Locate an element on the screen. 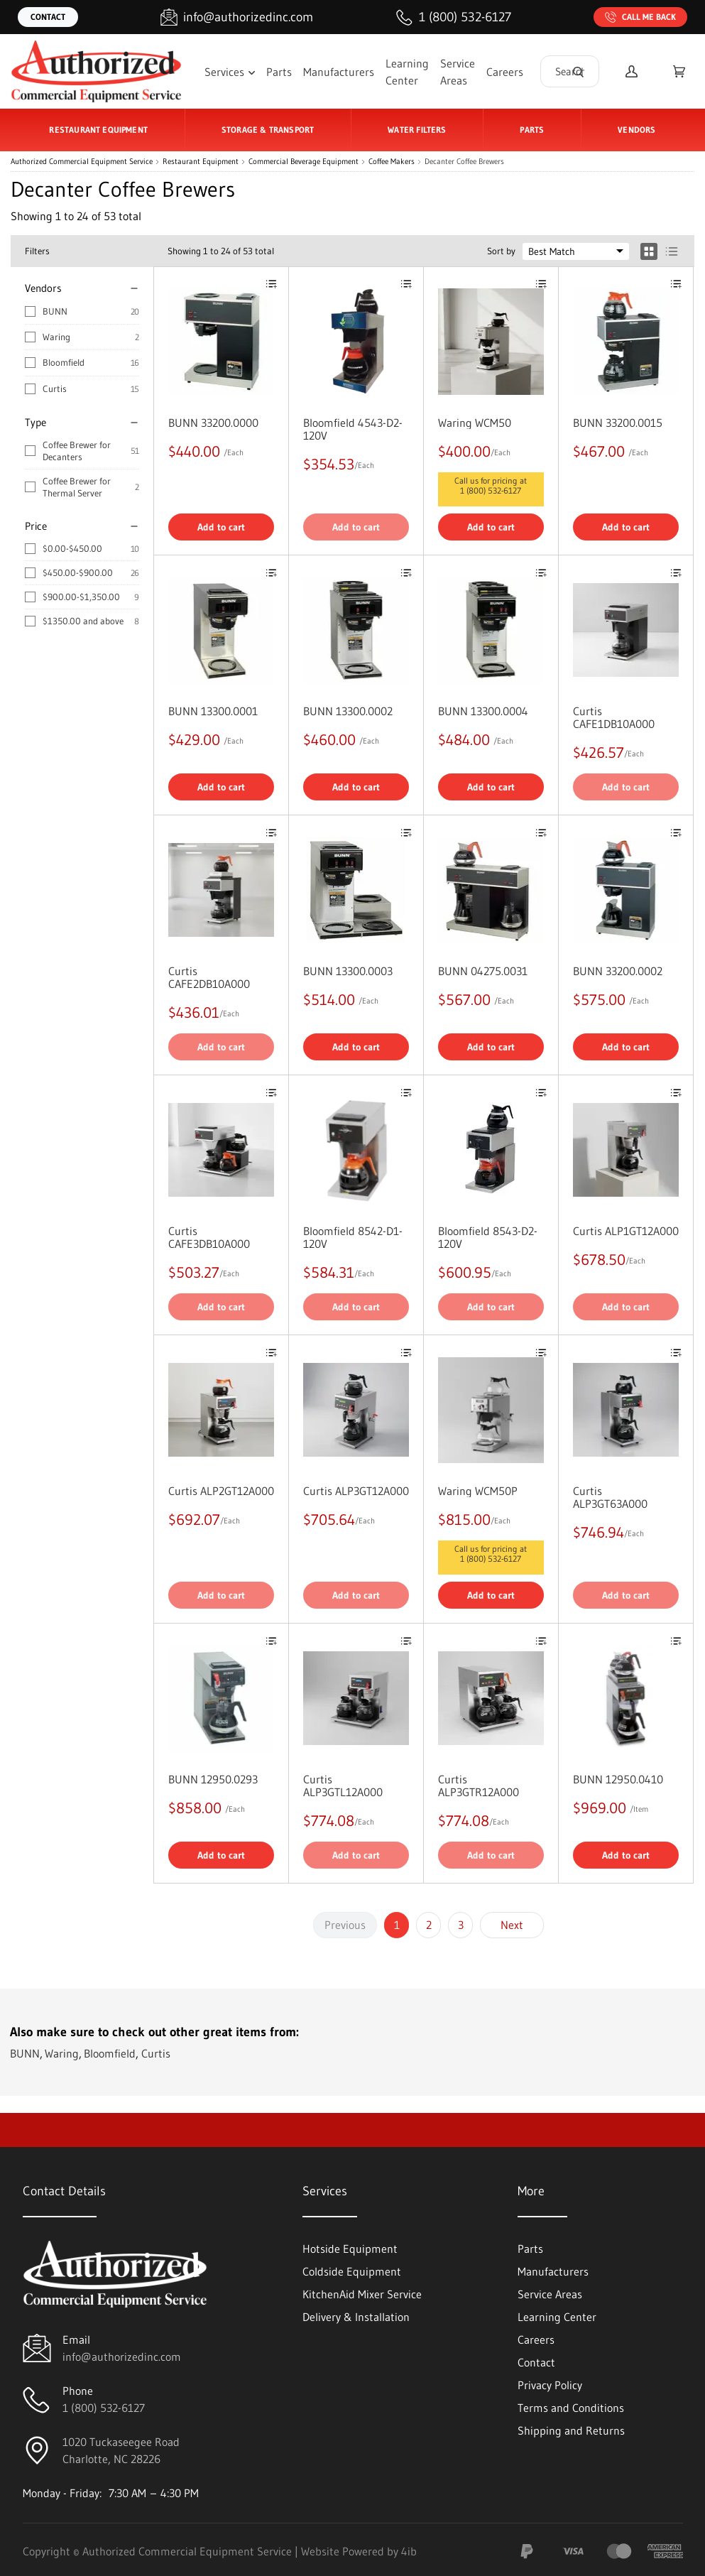 The width and height of the screenshot is (705, 2576). BUNN 13300.0002 is located at coordinates (348, 711).